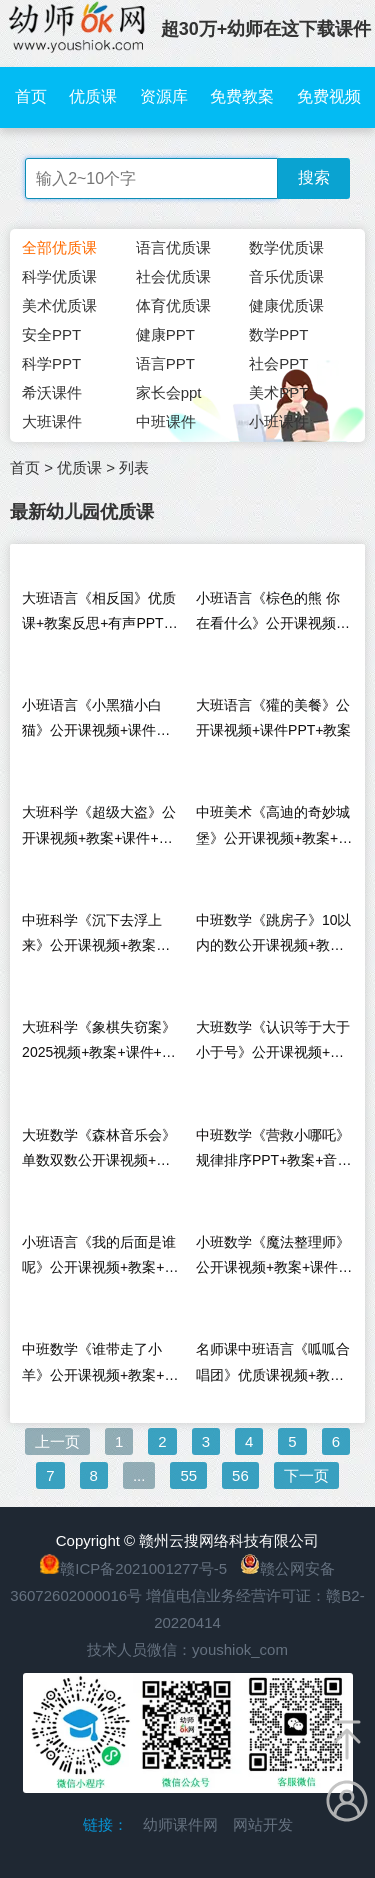 The width and height of the screenshot is (375, 1878). I want to click on 中班课件, so click(166, 421).